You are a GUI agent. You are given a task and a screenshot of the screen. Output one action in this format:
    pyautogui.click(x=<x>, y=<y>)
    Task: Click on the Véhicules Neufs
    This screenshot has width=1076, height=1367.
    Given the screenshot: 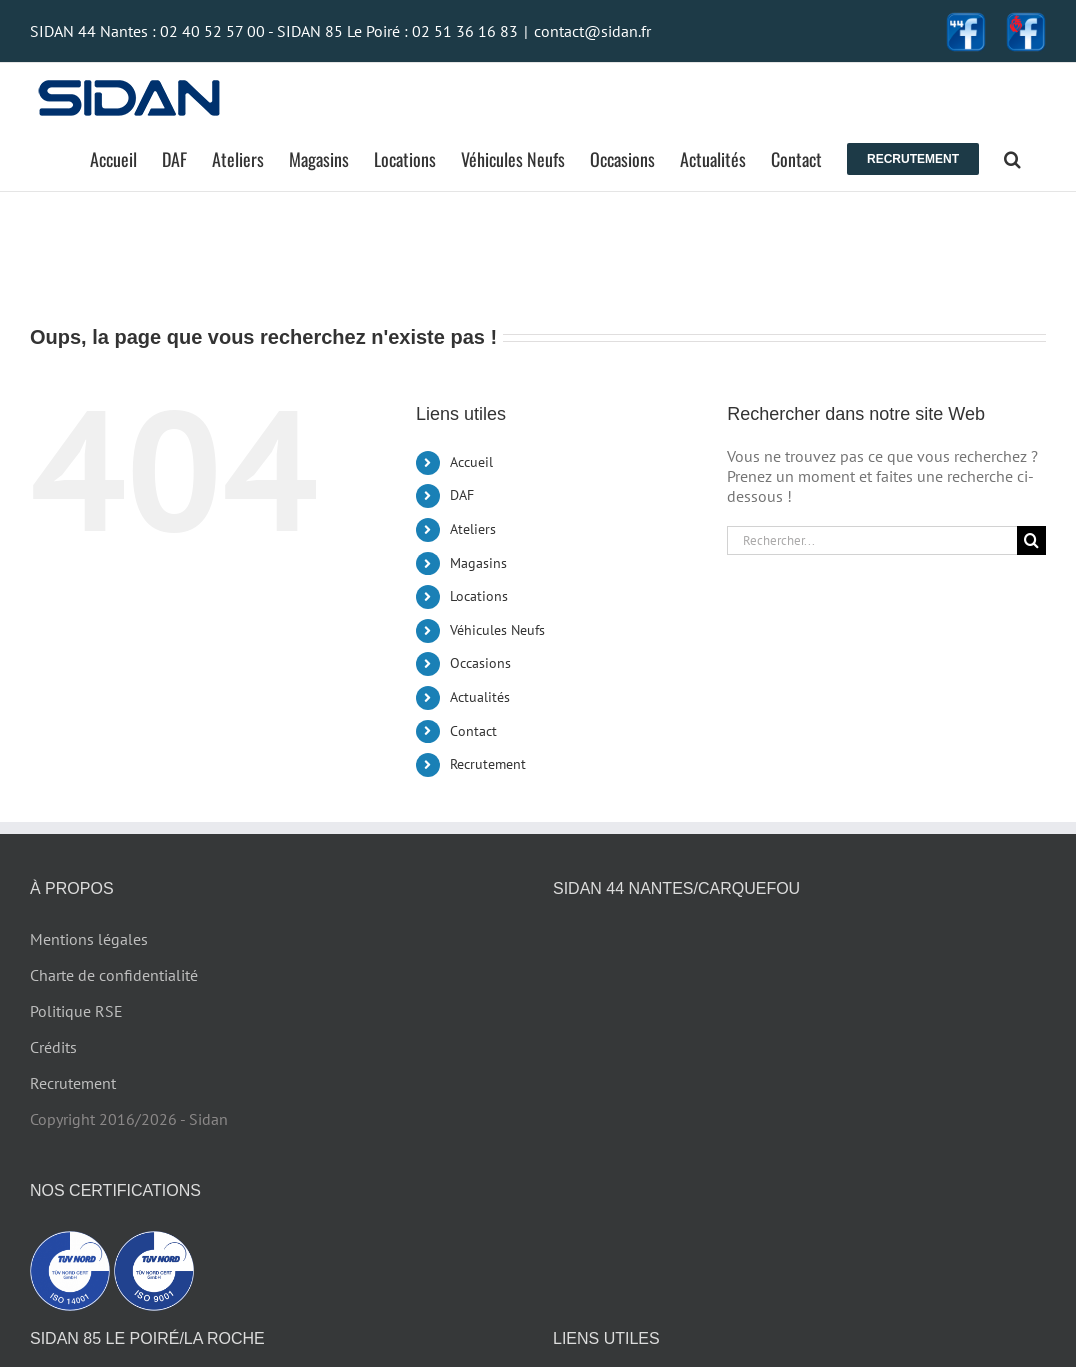 What is the action you would take?
    pyautogui.click(x=497, y=630)
    